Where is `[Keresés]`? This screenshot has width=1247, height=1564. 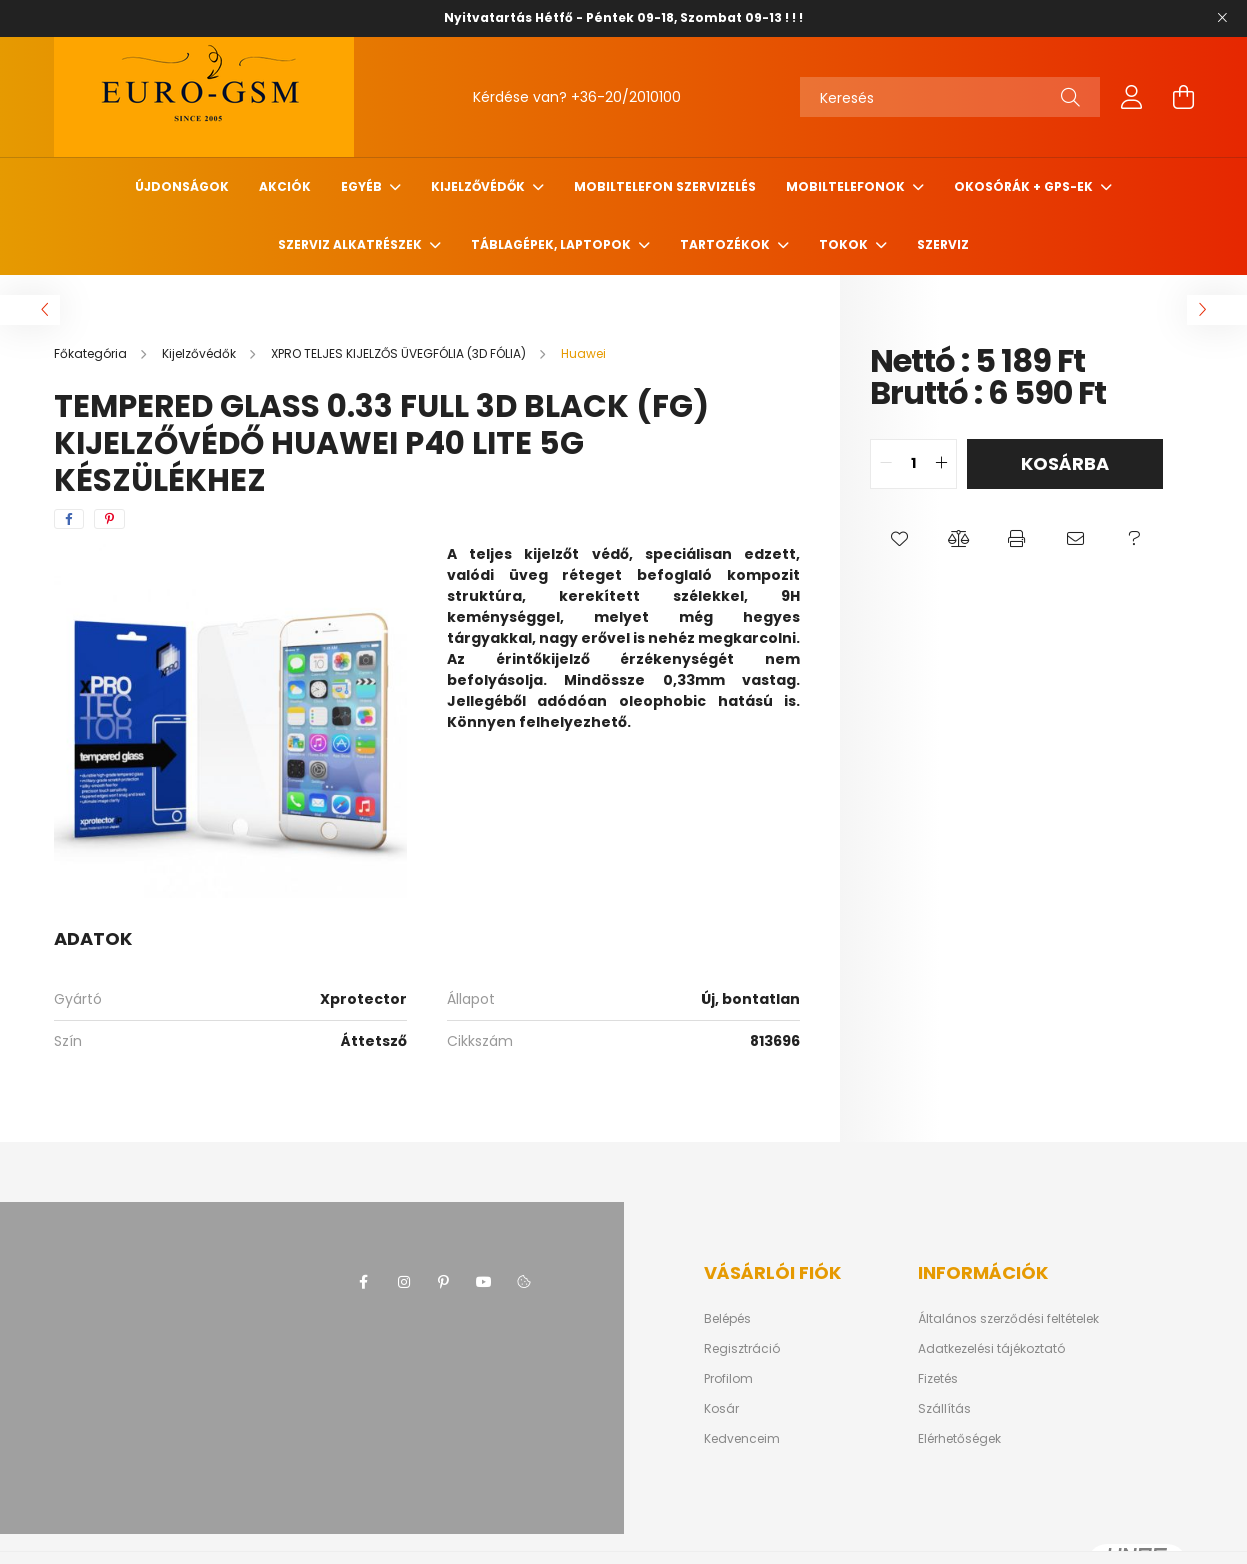 [Keresés] is located at coordinates (950, 97).